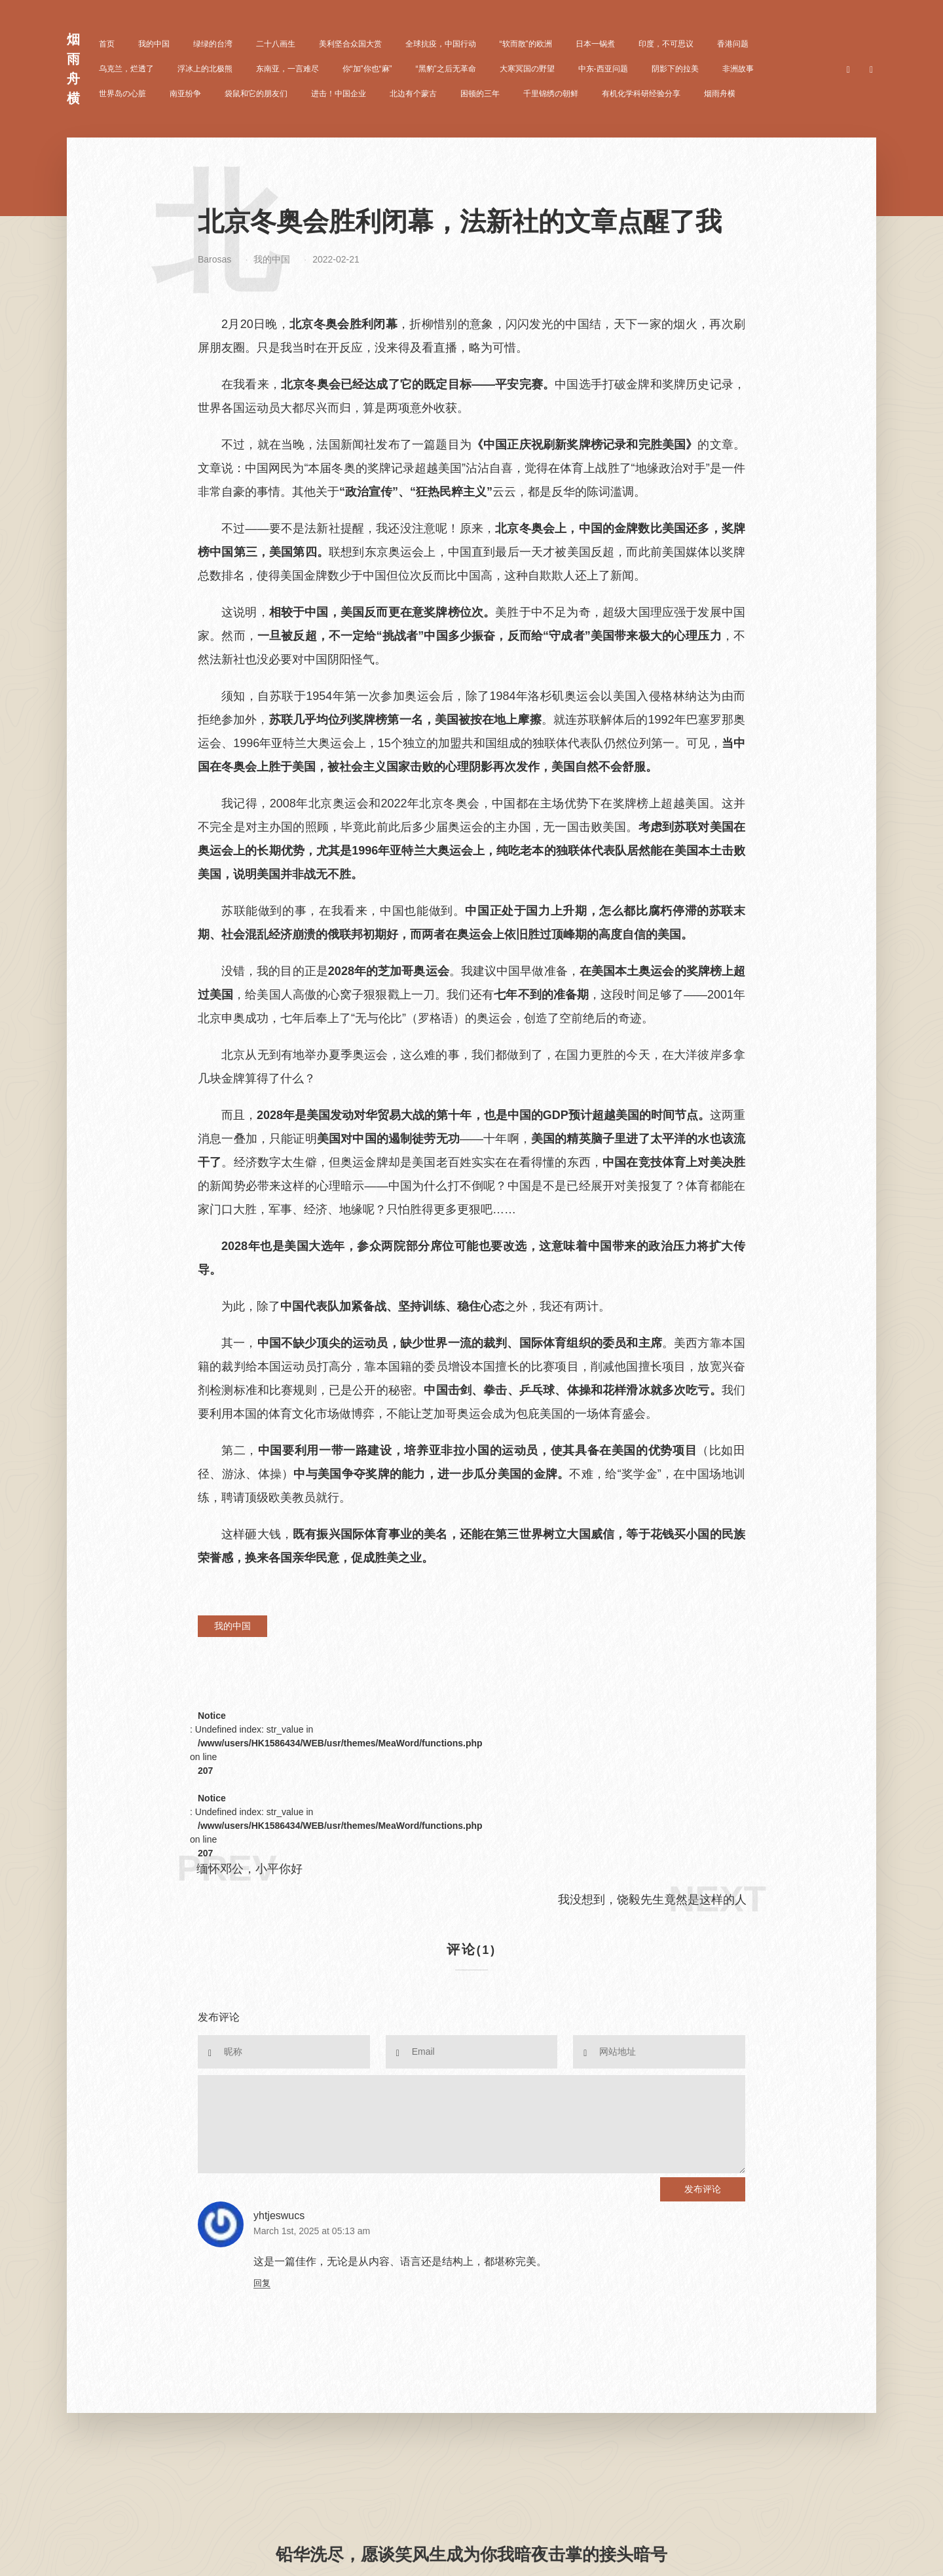 This screenshot has width=943, height=2576. I want to click on 大寒冥国の野望, so click(527, 68).